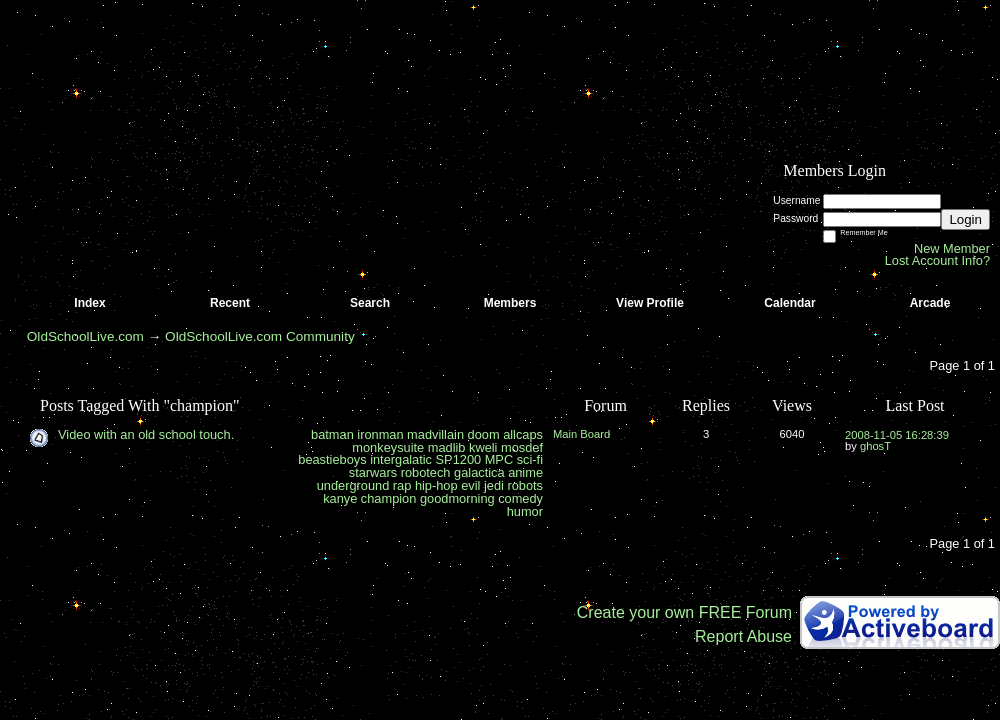 This screenshot has height=720, width=1000. What do you see at coordinates (522, 447) in the screenshot?
I see `mosdef` at bounding box center [522, 447].